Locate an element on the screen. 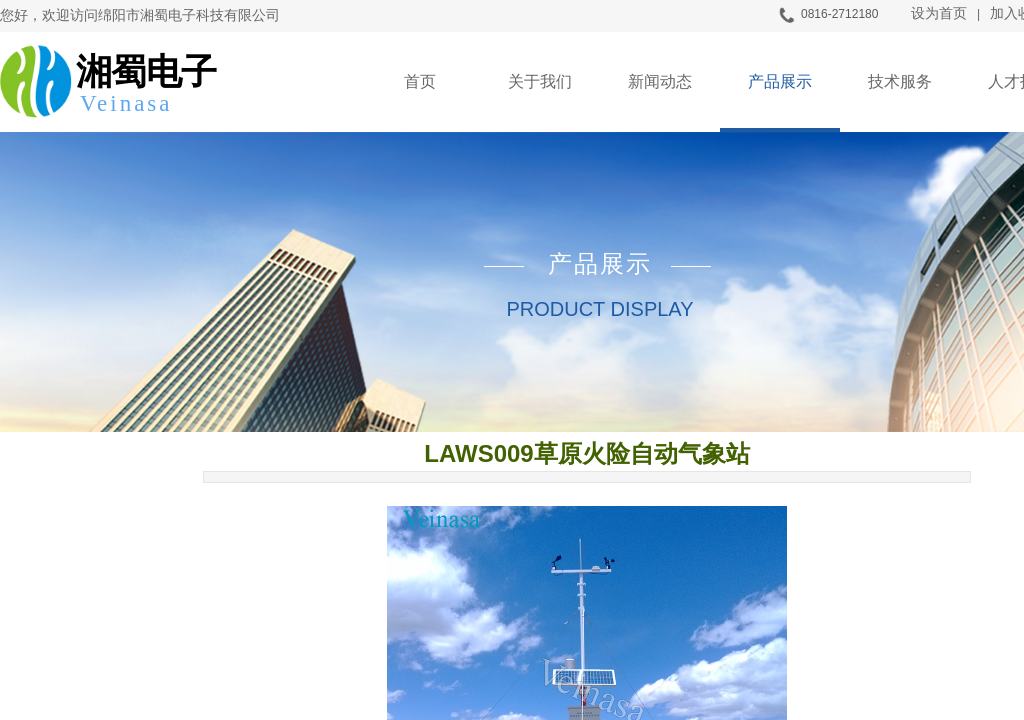  产品展示 is located at coordinates (780, 81).